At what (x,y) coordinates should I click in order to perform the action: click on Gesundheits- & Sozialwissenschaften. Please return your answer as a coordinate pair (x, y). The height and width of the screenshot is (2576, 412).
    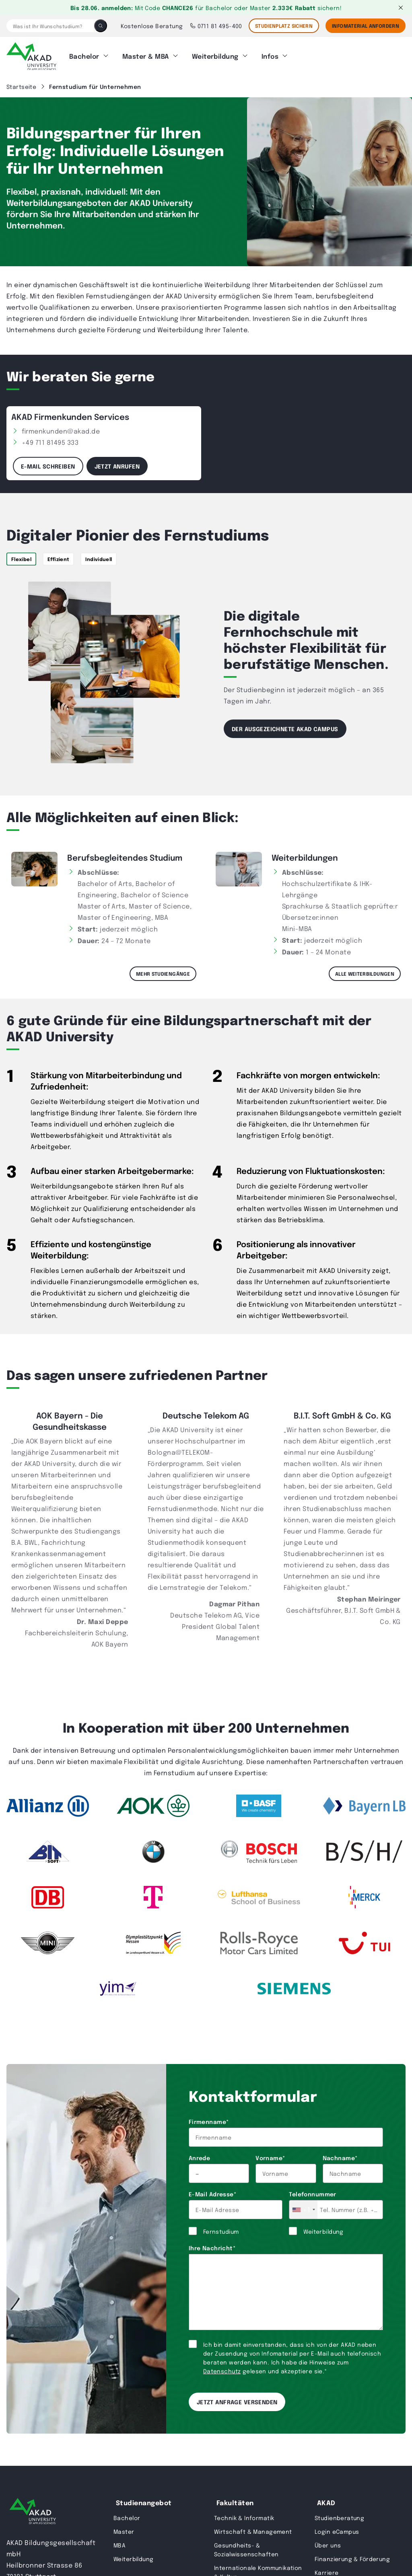
    Looking at the image, I should click on (246, 2546).